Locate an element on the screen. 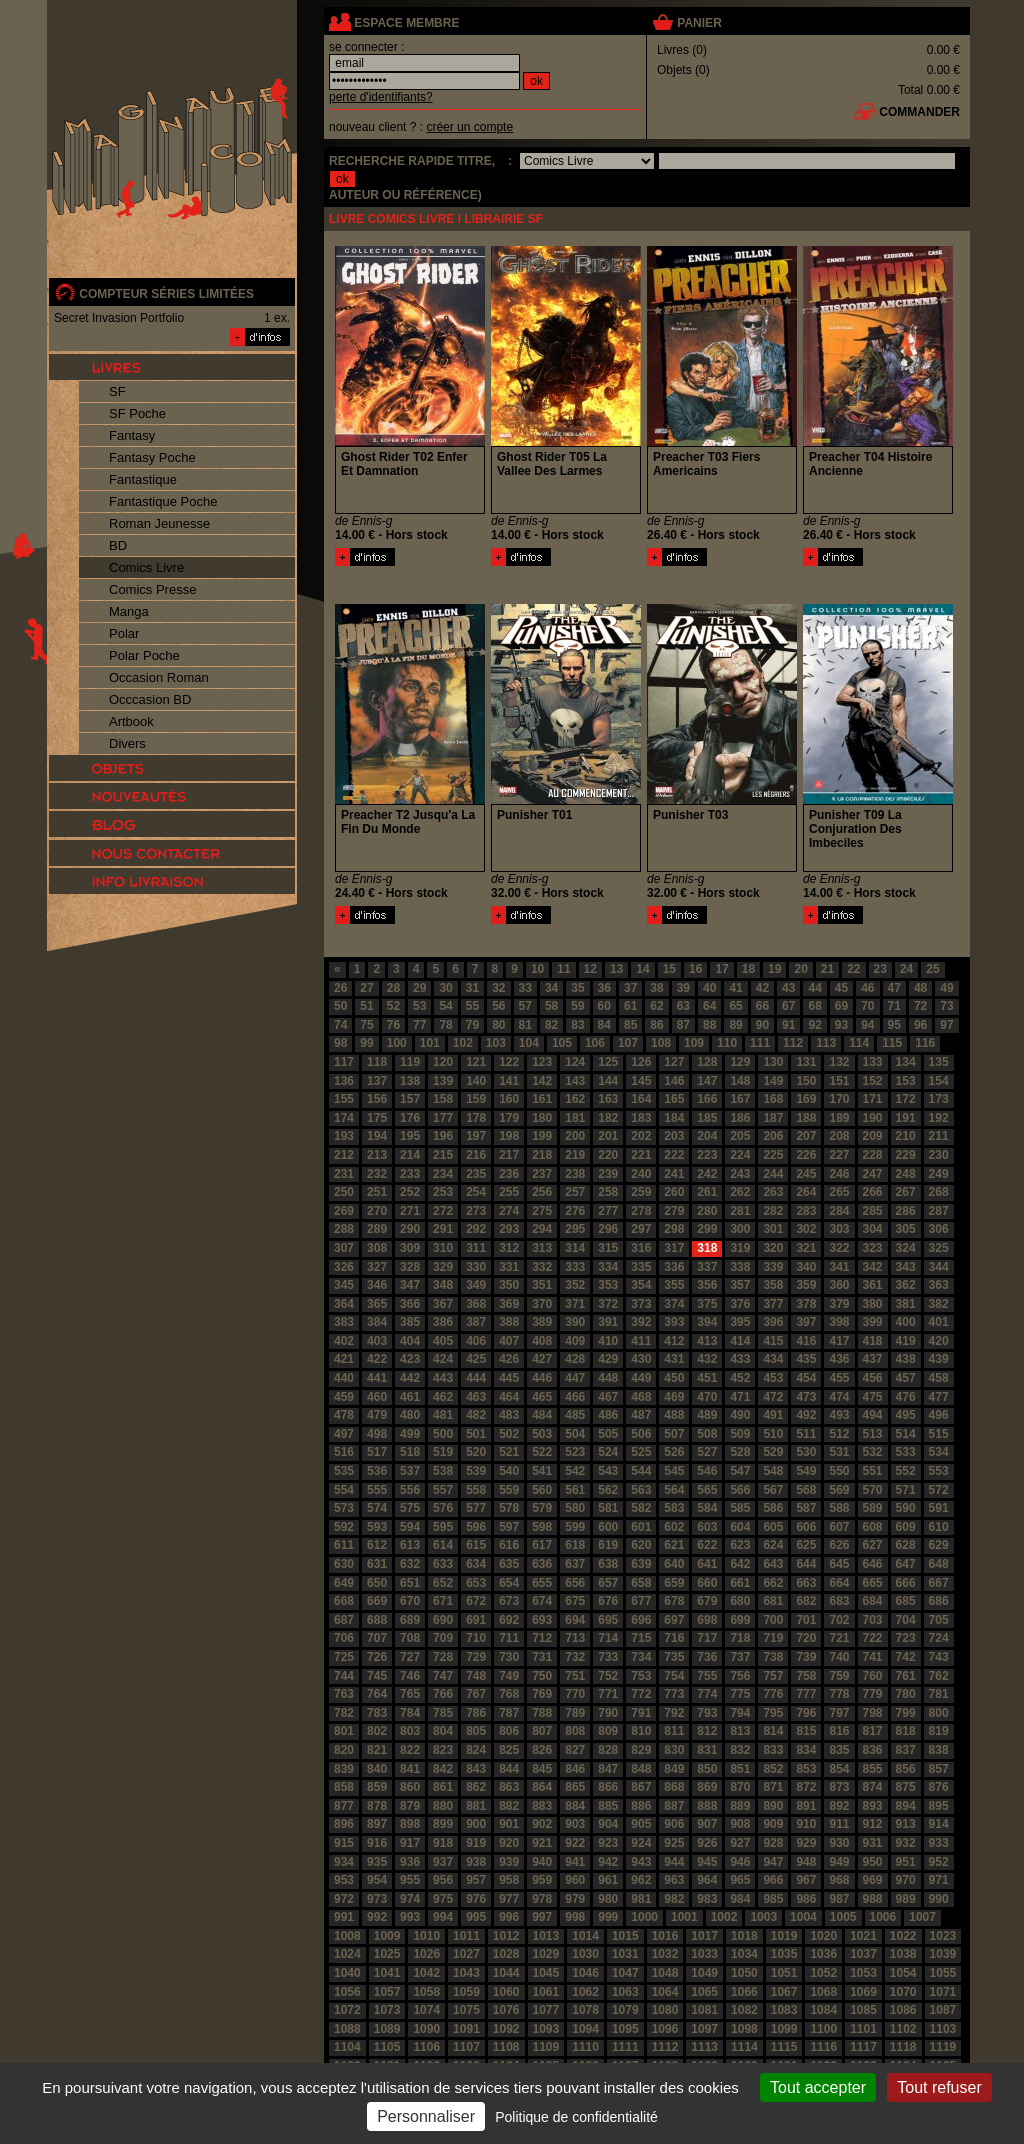 The width and height of the screenshot is (1024, 2144). 1011 is located at coordinates (466, 1936).